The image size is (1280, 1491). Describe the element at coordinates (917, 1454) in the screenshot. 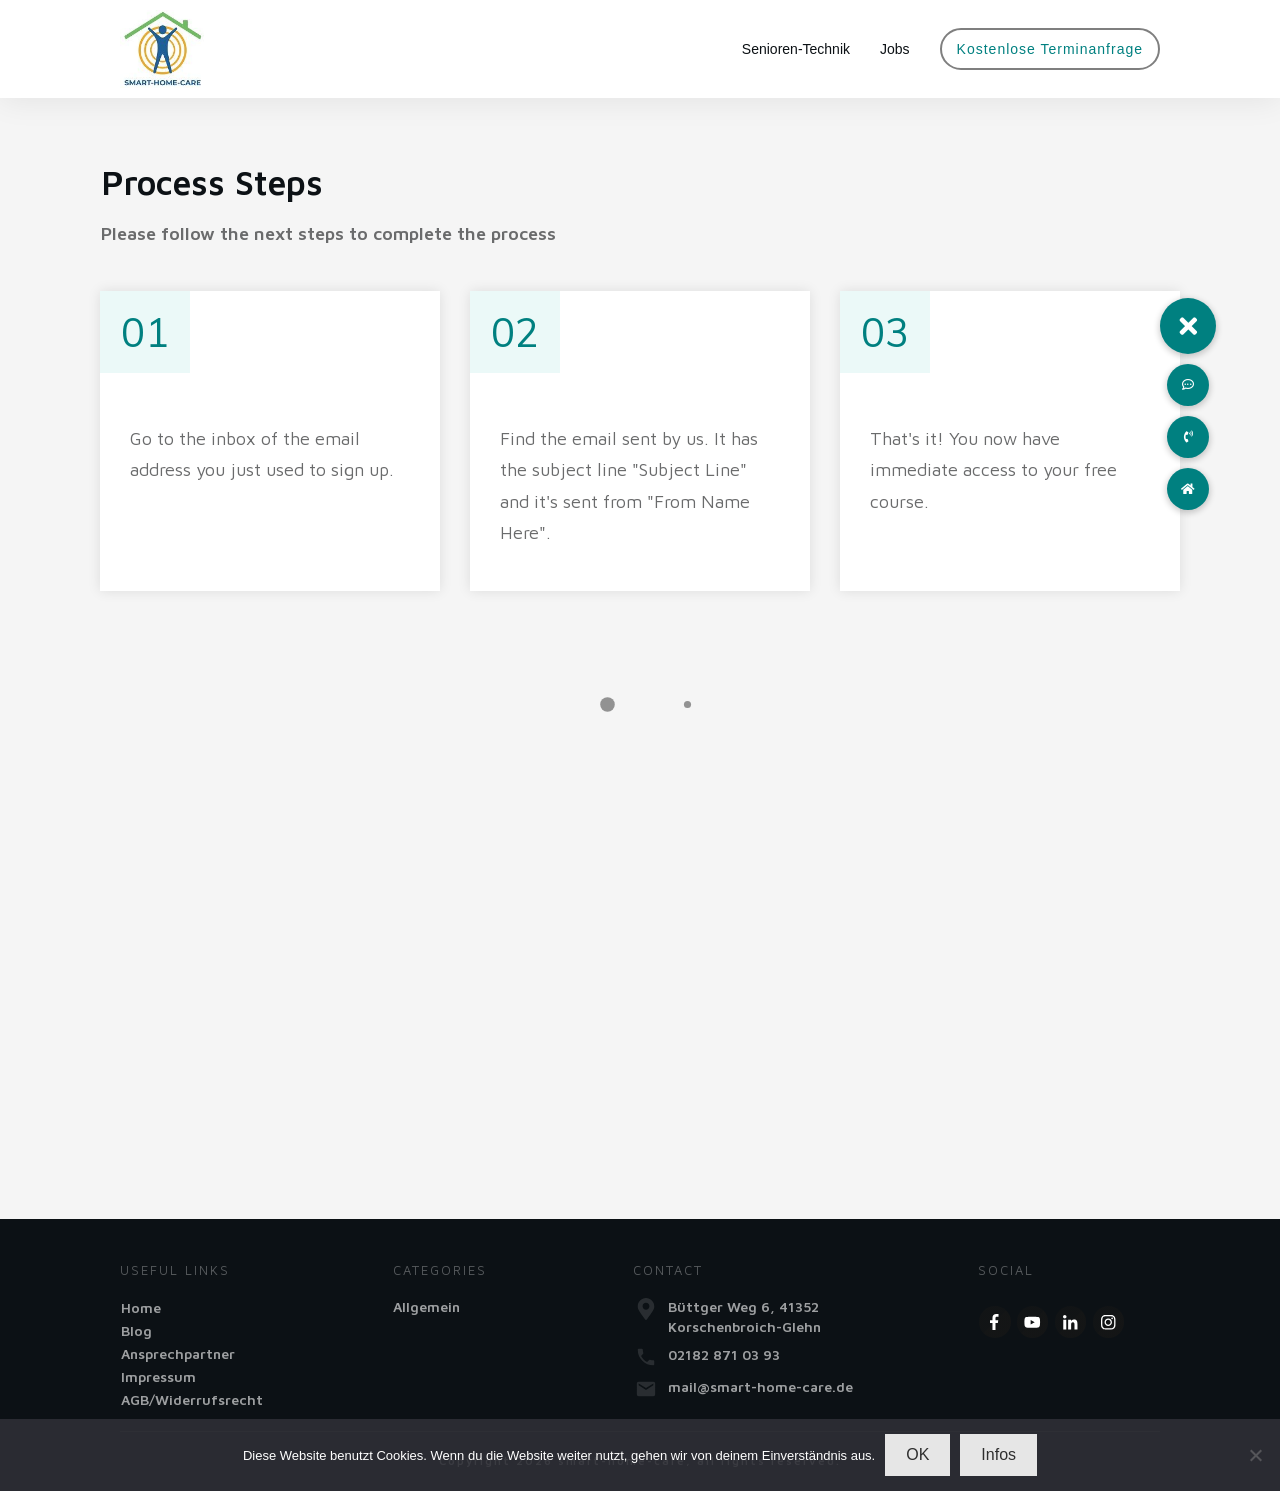

I see `OK` at that location.